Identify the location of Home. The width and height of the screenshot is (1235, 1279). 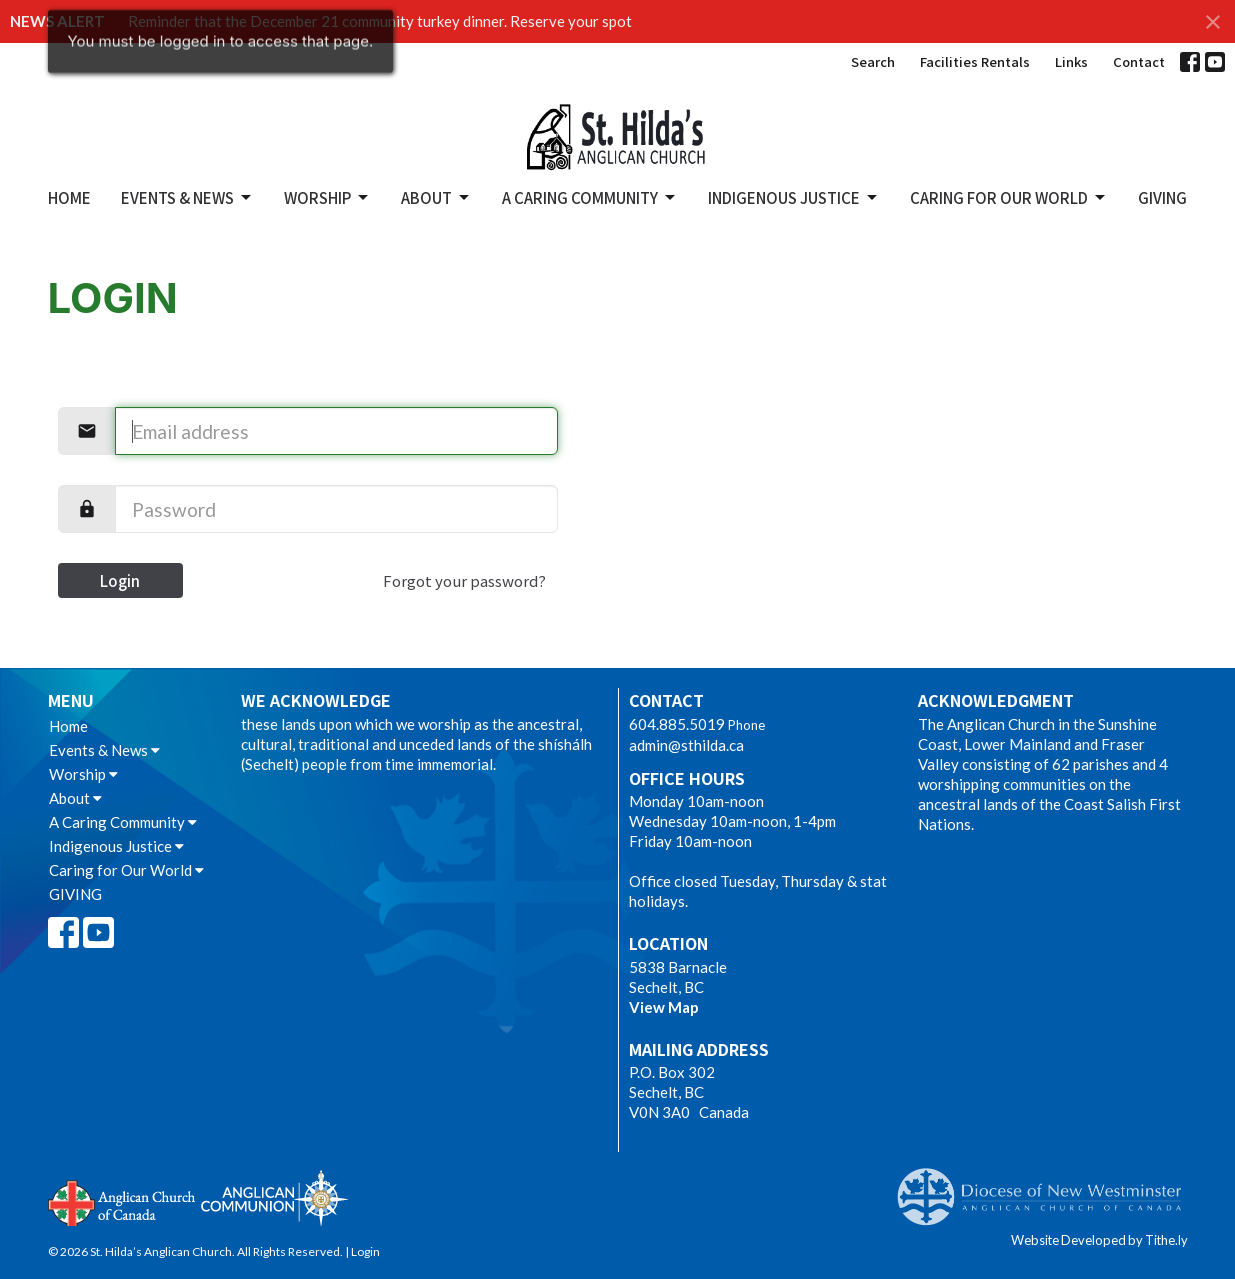
(69, 197).